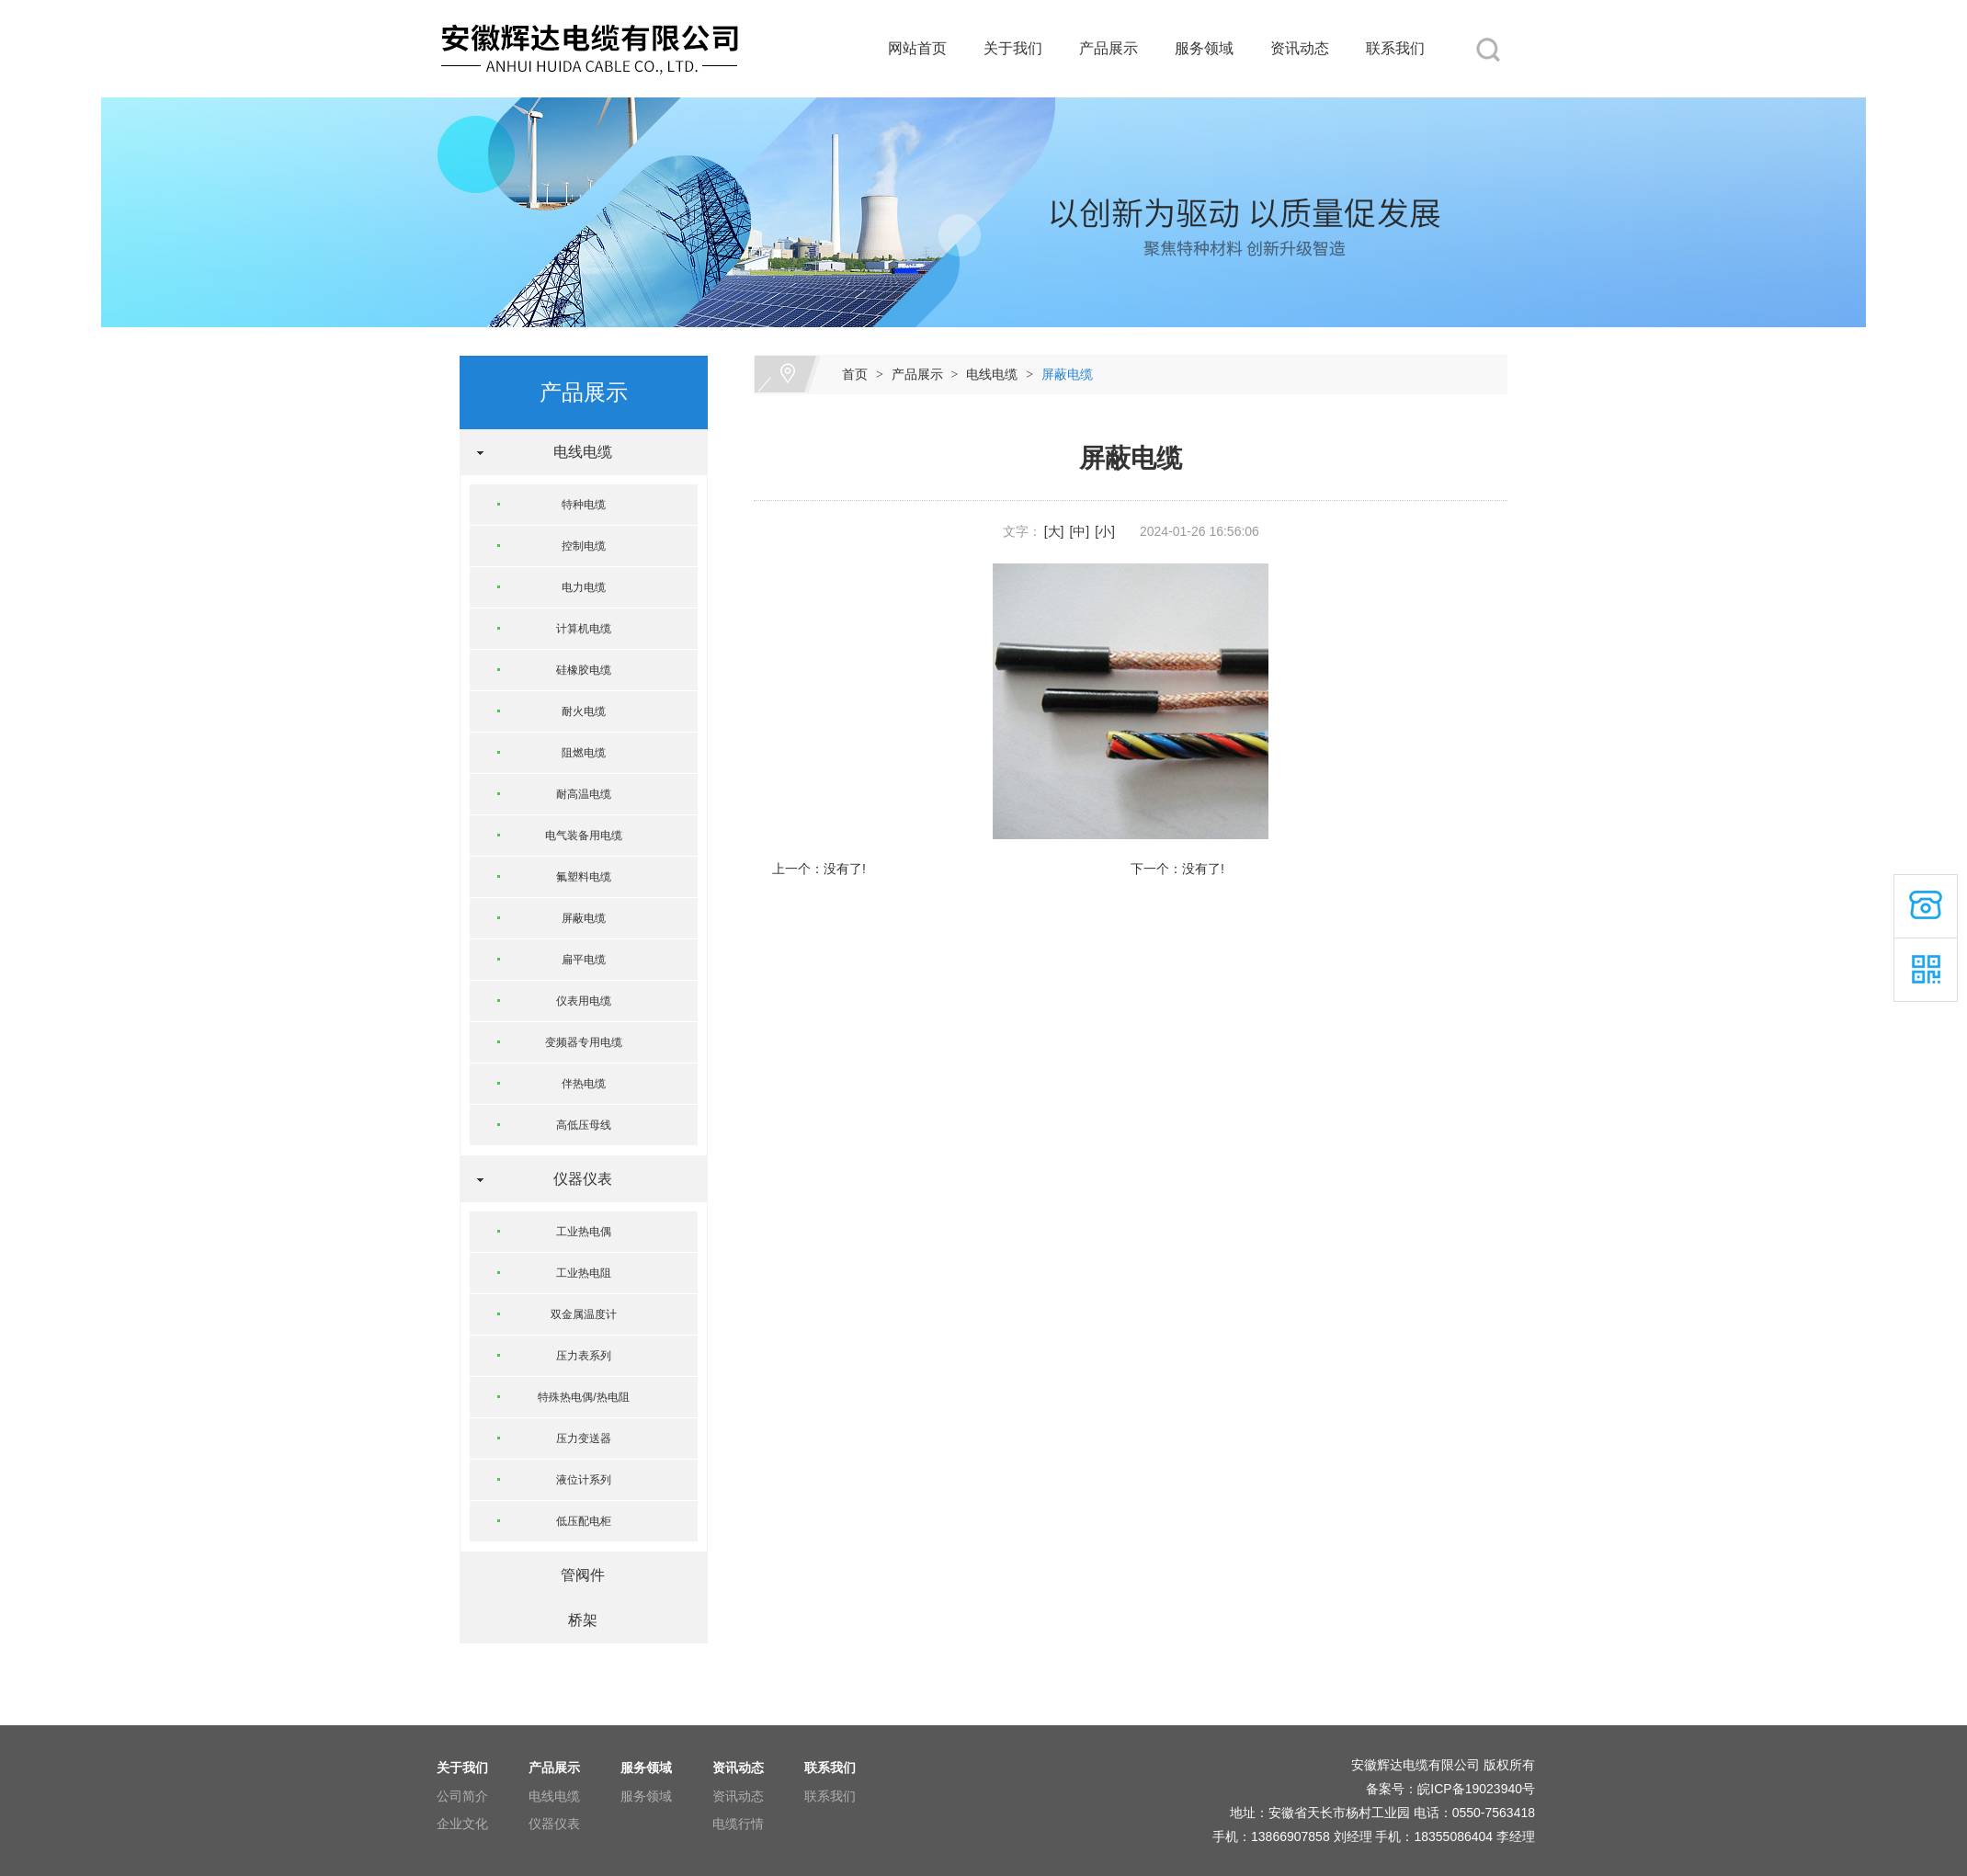  What do you see at coordinates (583, 1479) in the screenshot?
I see `液位计系列` at bounding box center [583, 1479].